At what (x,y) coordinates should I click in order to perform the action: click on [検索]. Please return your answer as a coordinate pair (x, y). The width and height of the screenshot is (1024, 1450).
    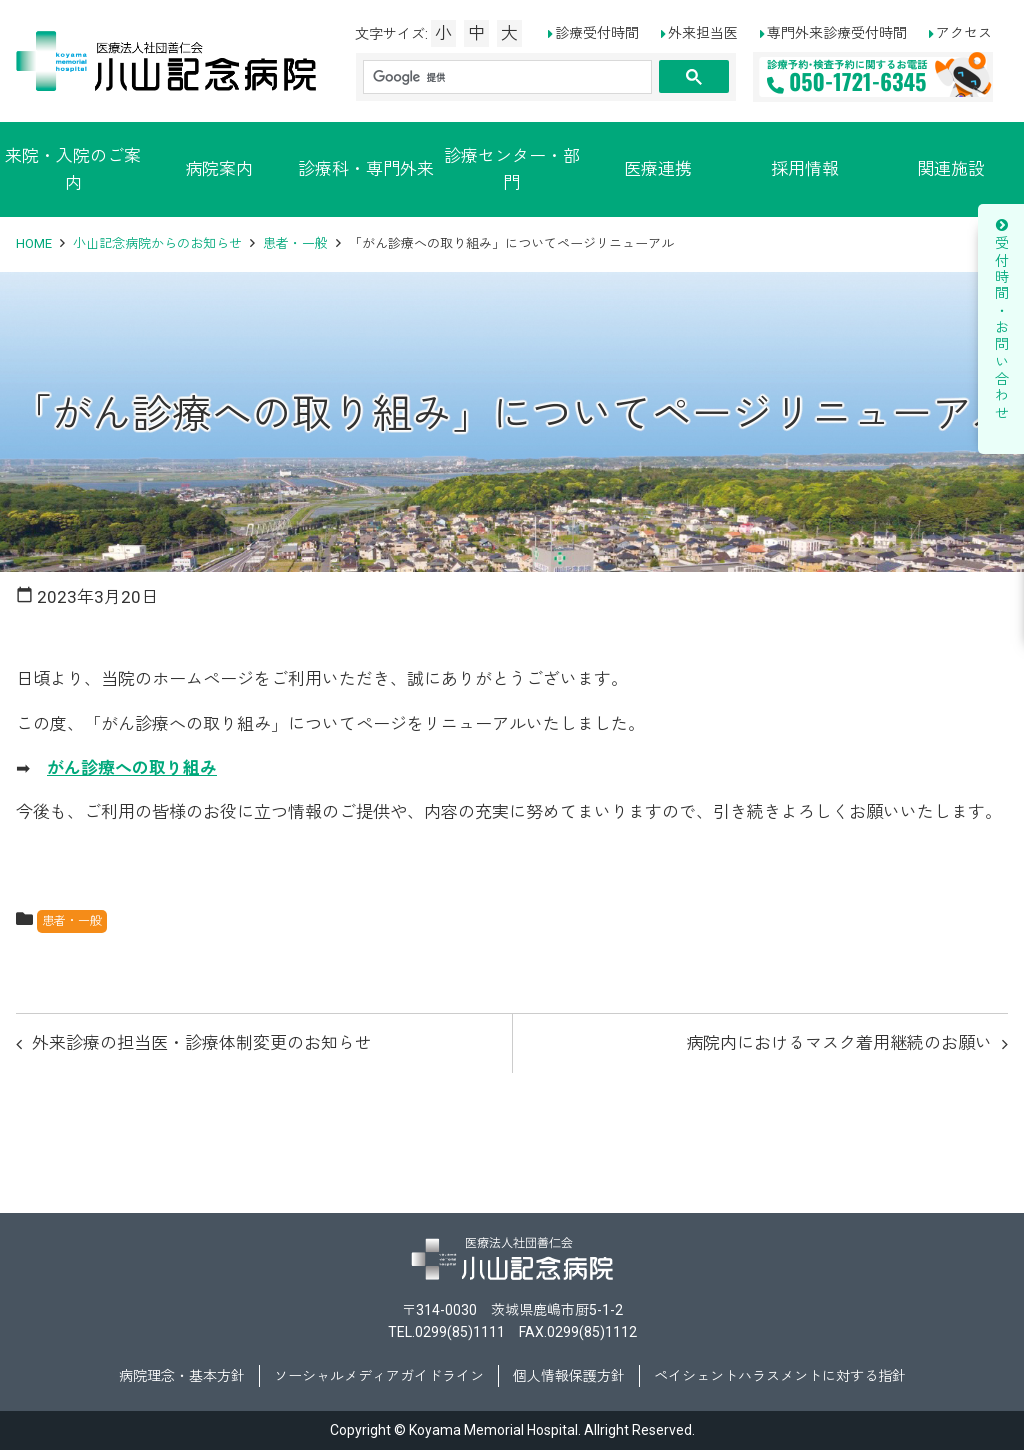
    Looking at the image, I should click on (505, 77).